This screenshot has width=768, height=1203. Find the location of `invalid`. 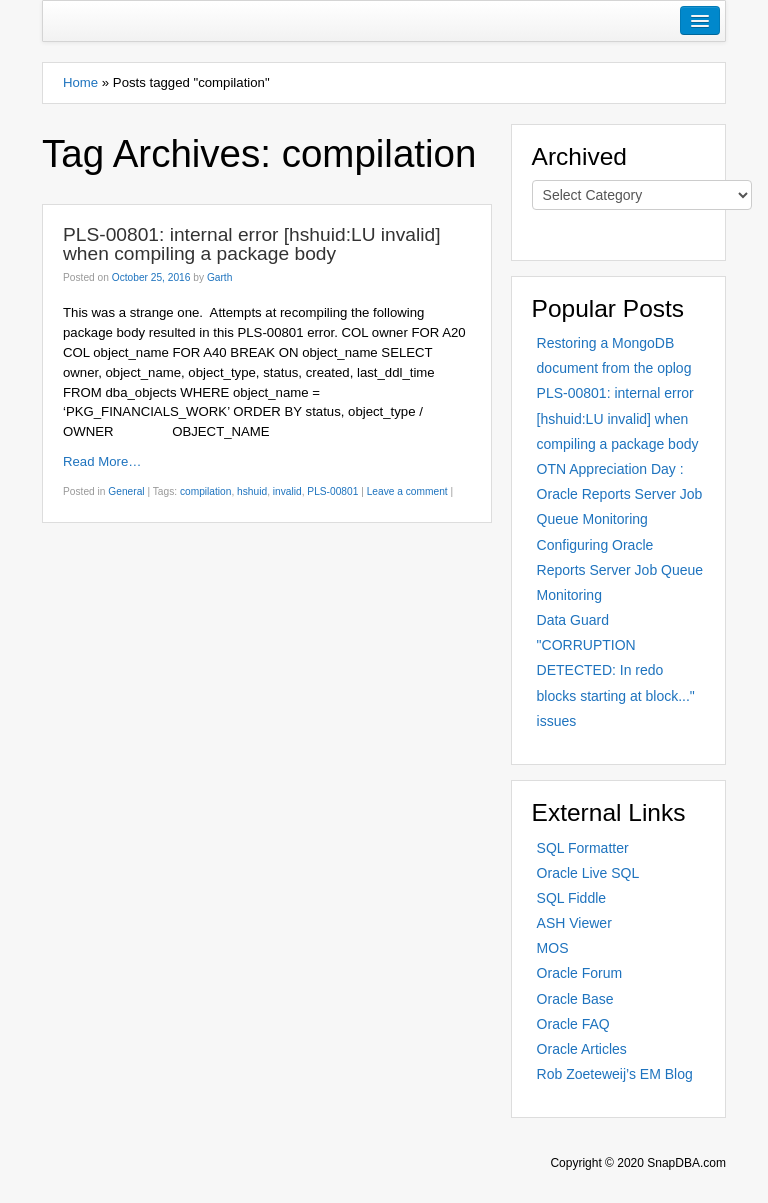

invalid is located at coordinates (287, 491).